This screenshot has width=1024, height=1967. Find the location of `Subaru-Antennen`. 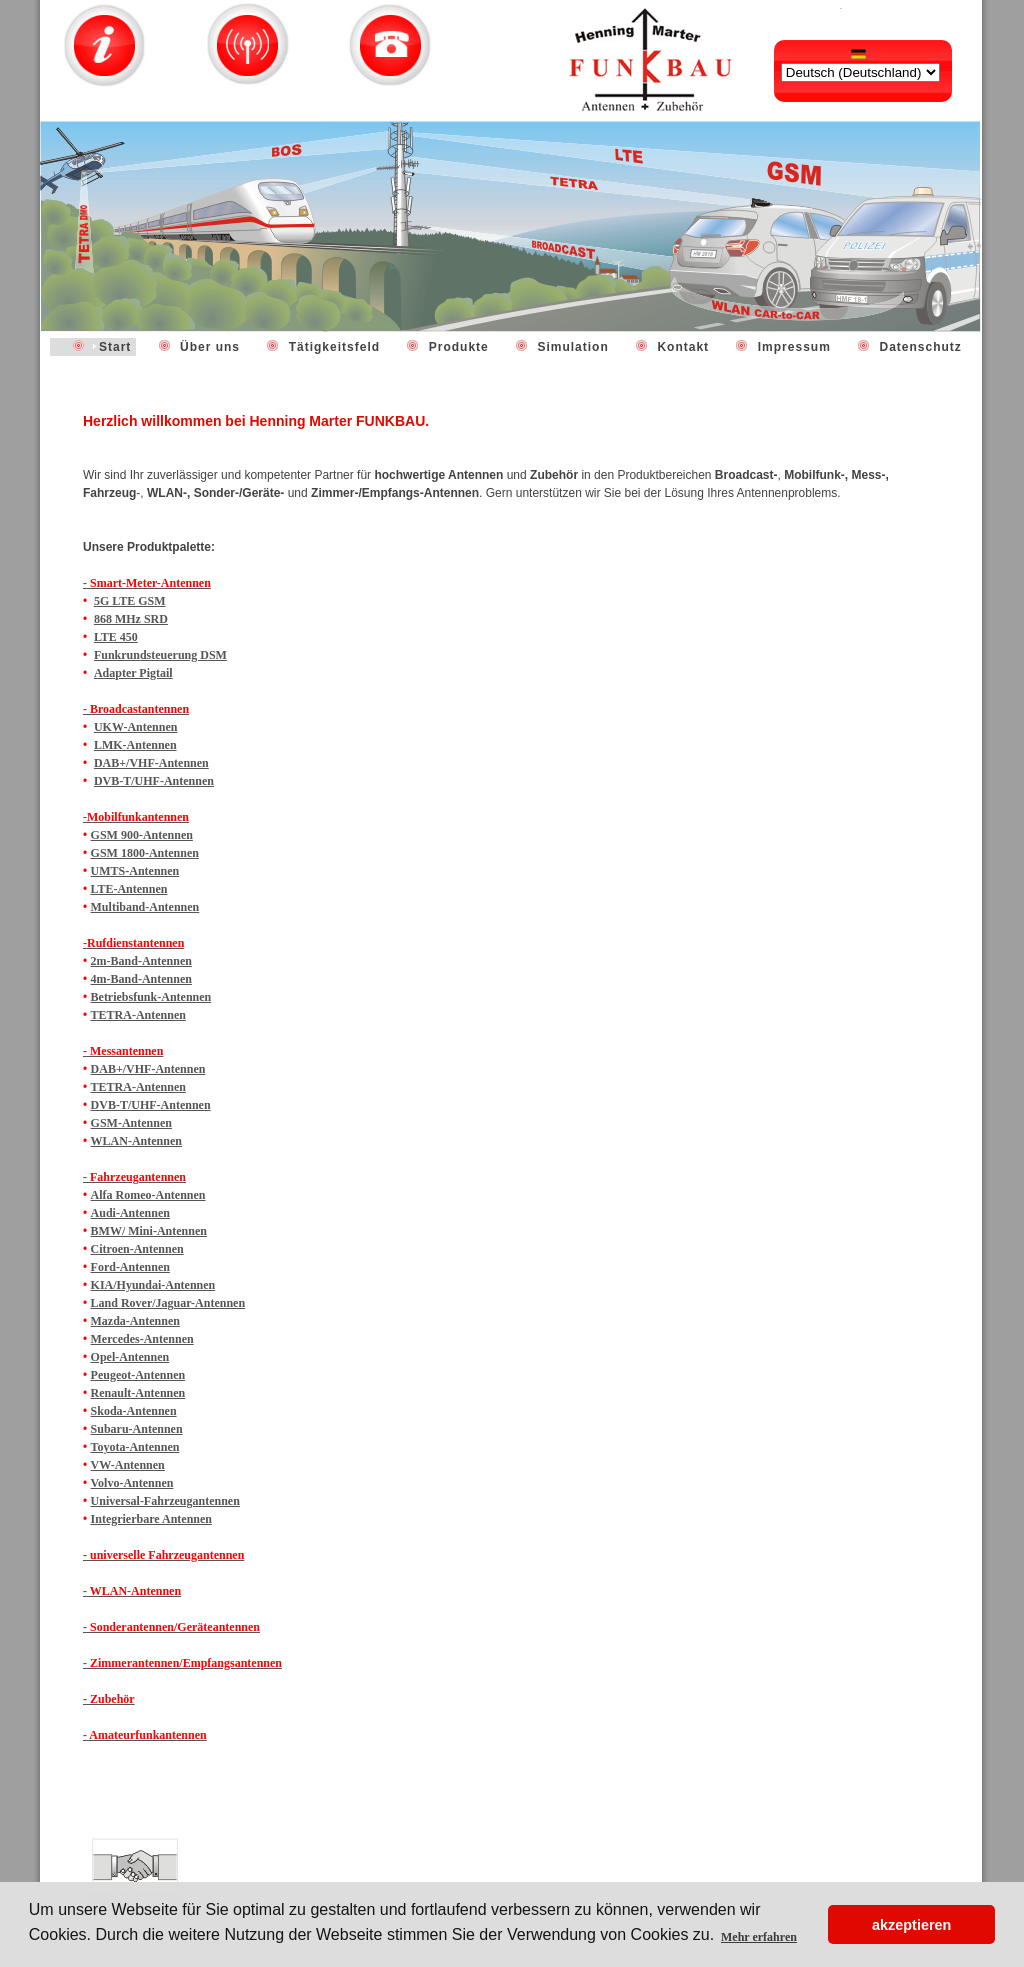

Subaru-Antennen is located at coordinates (137, 1429).